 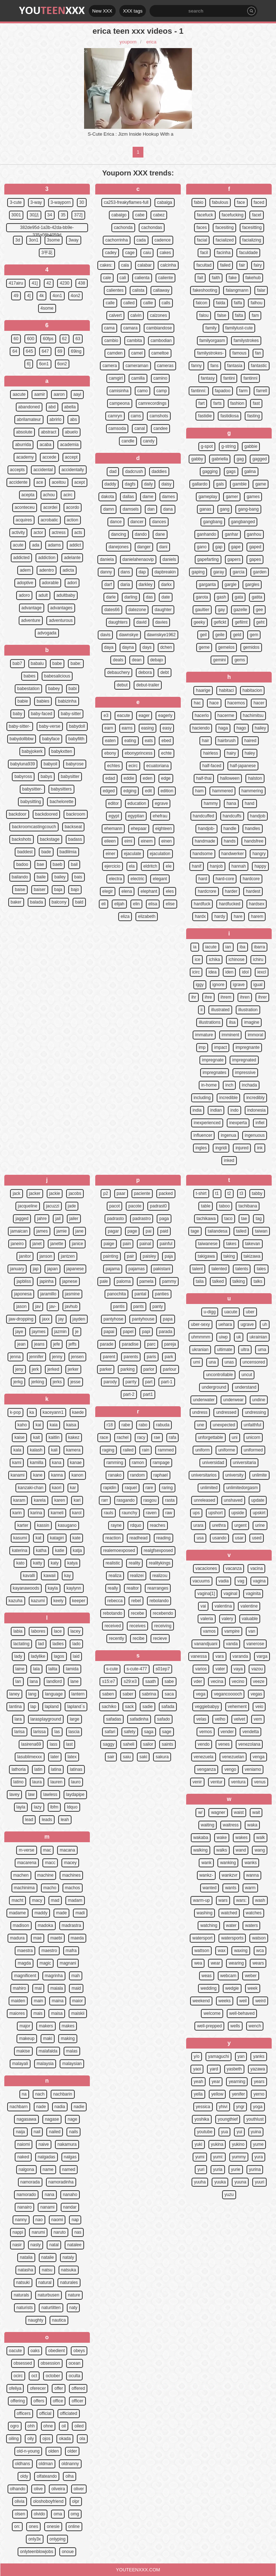 What do you see at coordinates (24, 432) in the screenshot?
I see `absolute` at bounding box center [24, 432].